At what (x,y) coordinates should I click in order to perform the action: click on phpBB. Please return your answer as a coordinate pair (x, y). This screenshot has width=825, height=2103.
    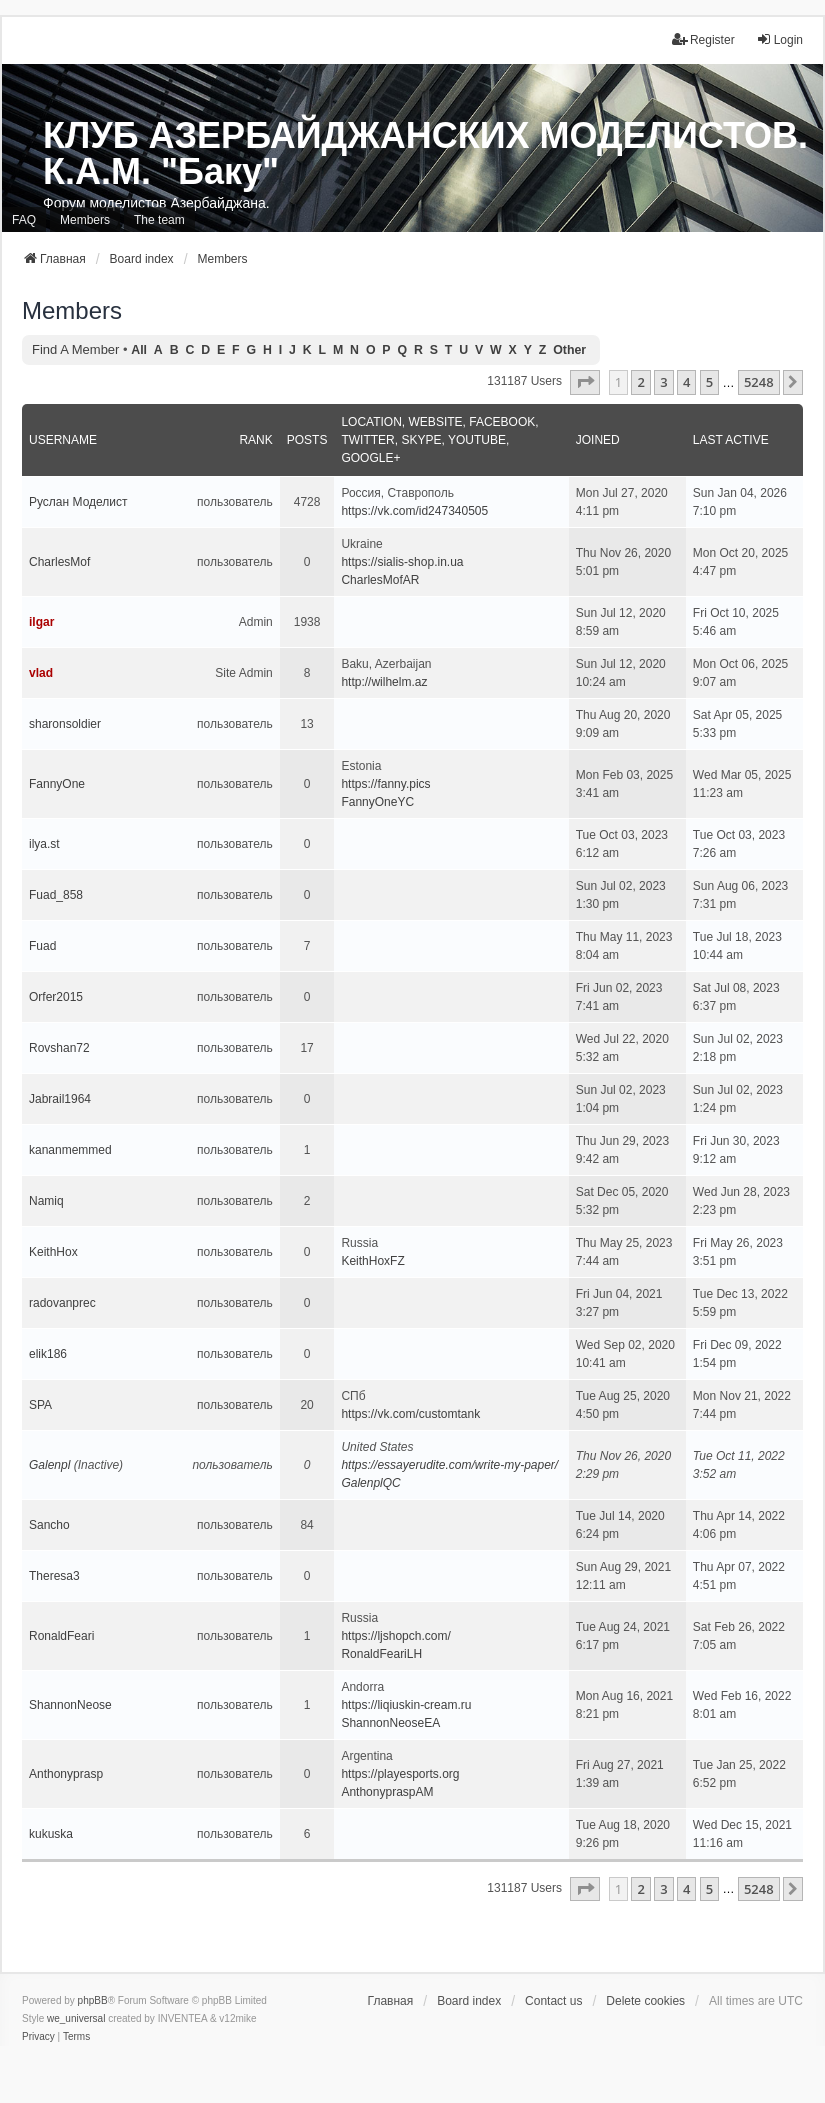
    Looking at the image, I should click on (93, 2000).